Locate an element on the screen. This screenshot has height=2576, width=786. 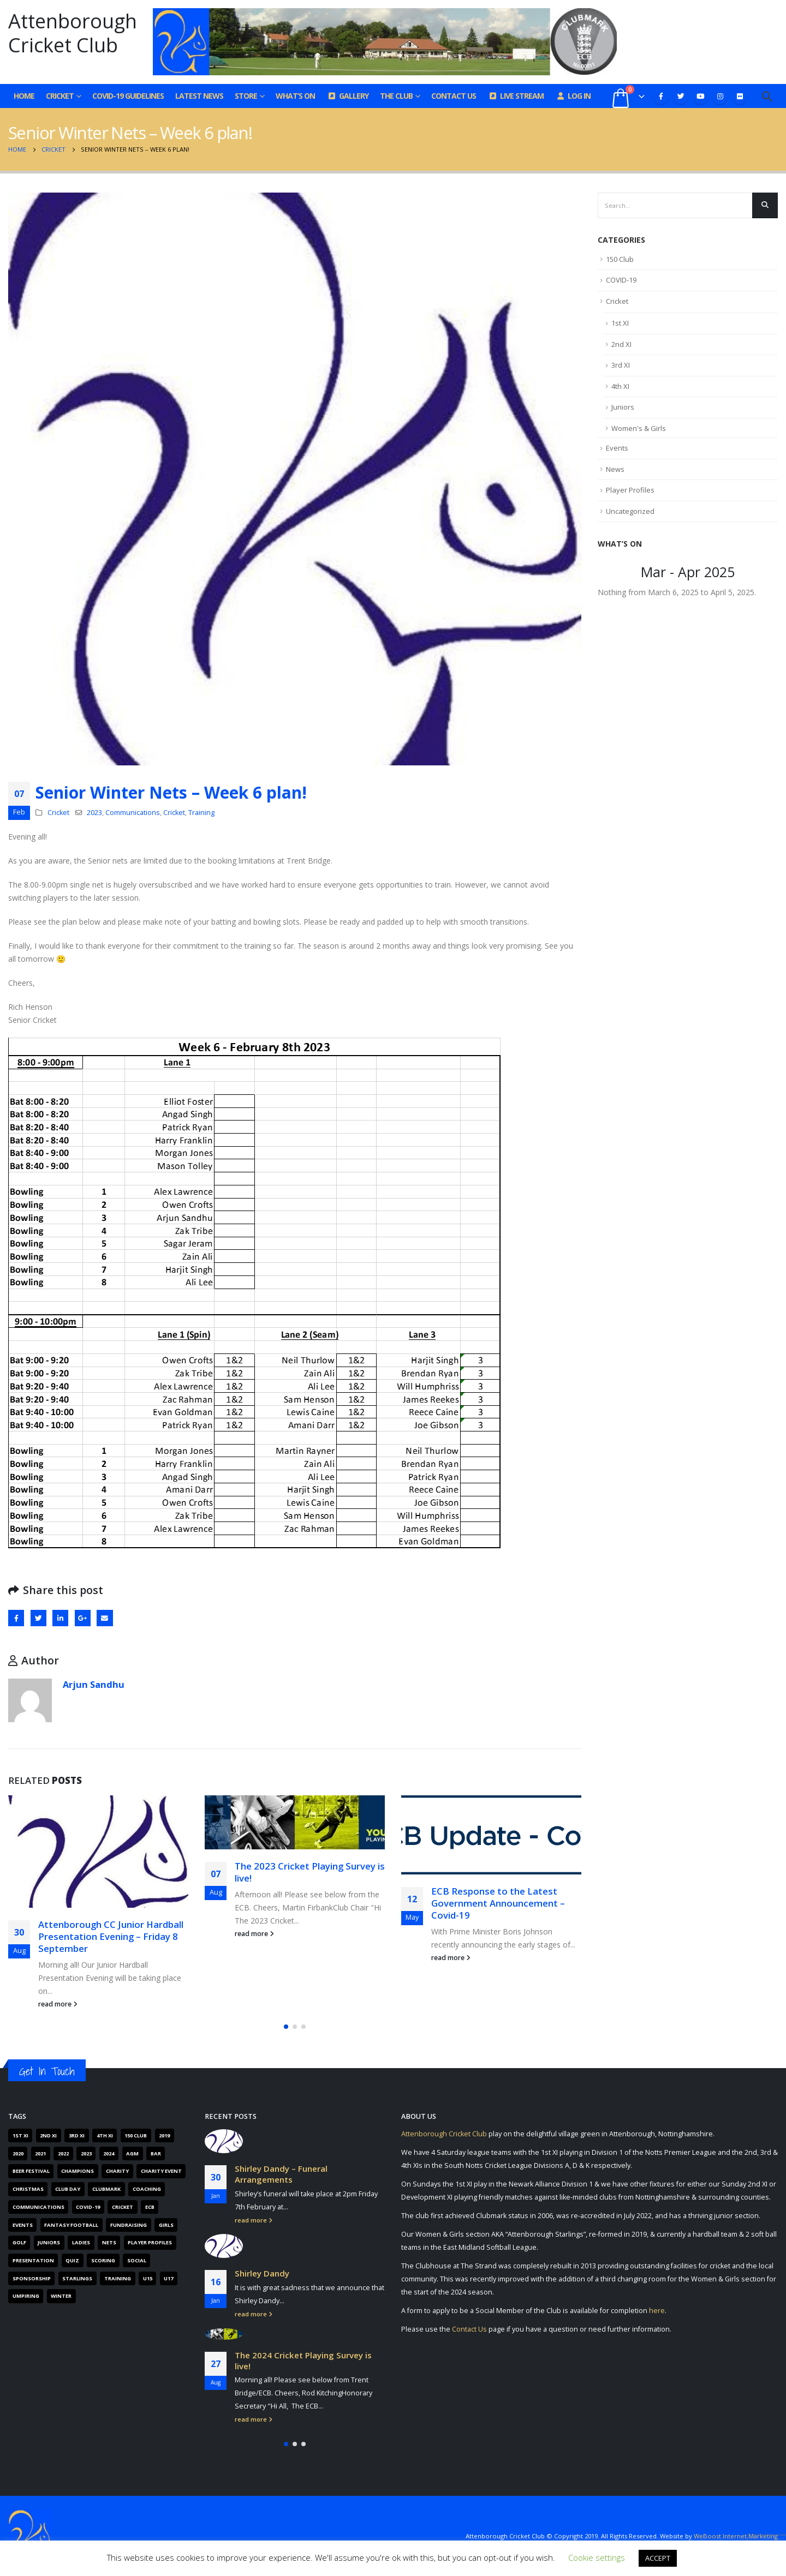
2020 [2020 (162 items)] is located at coordinates (18, 2153).